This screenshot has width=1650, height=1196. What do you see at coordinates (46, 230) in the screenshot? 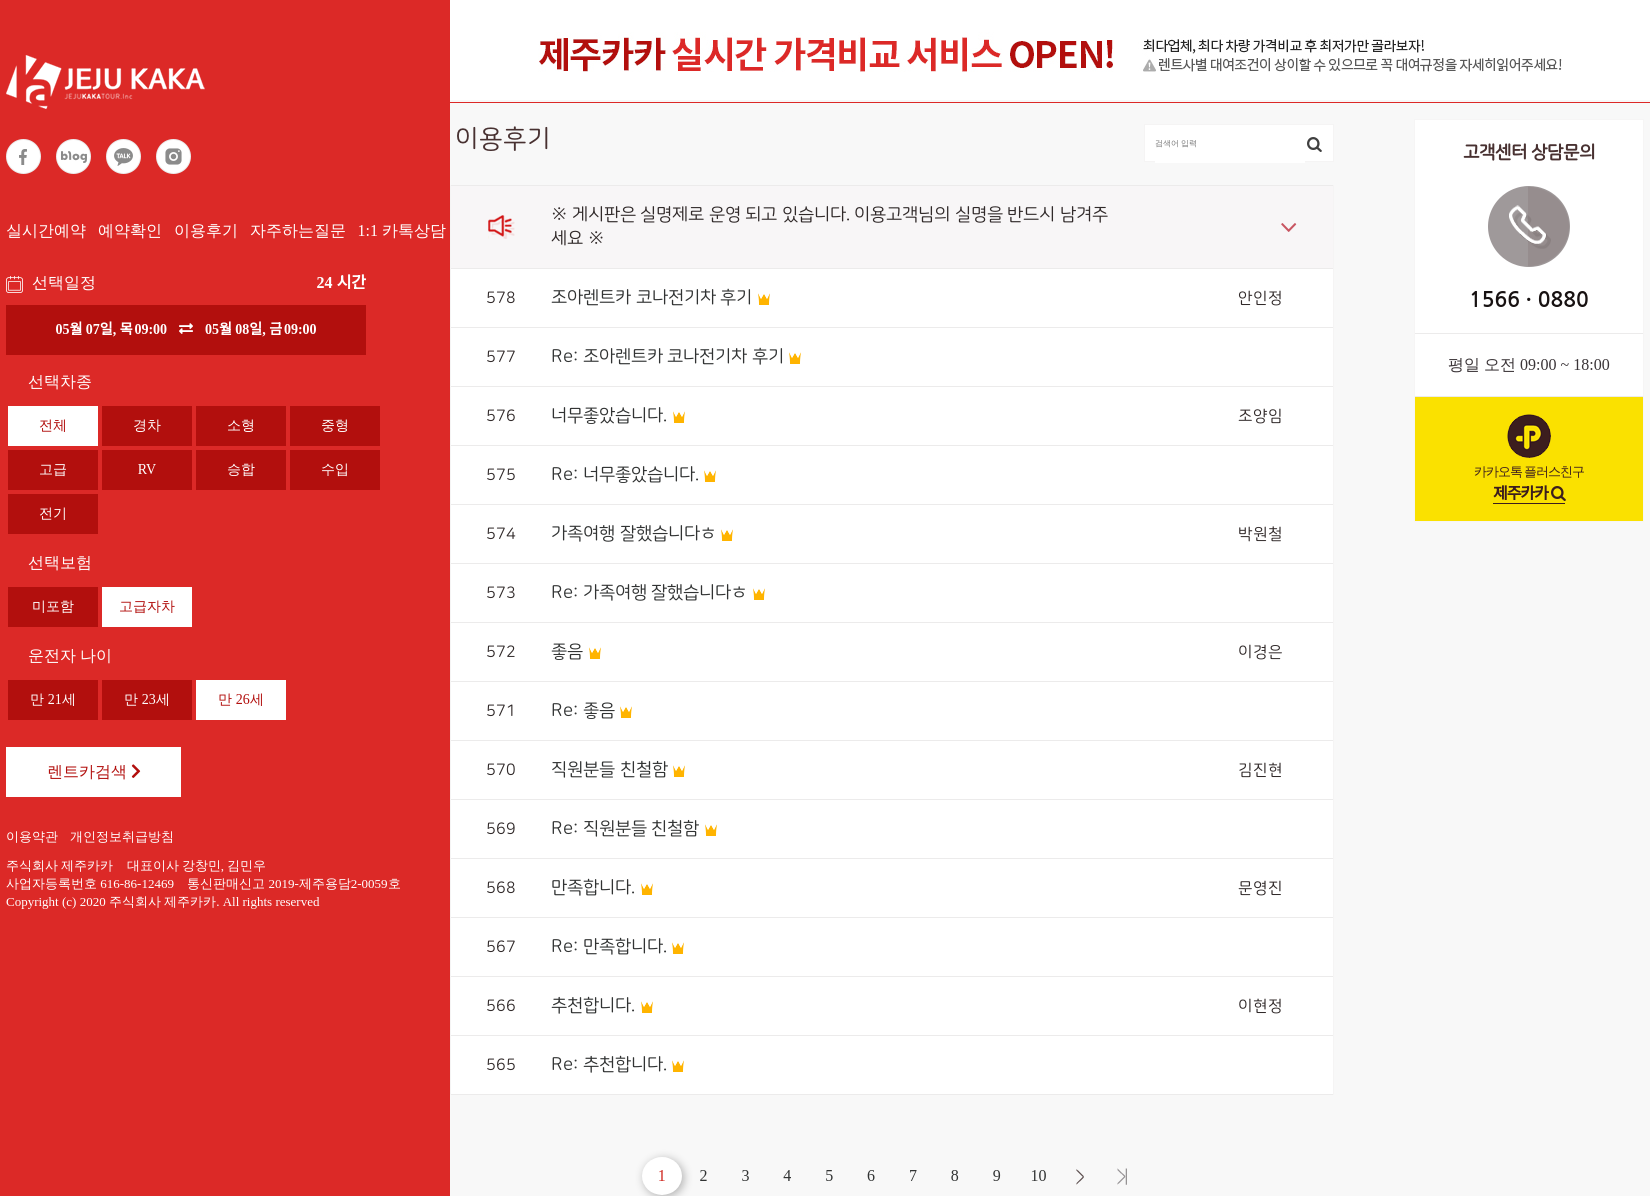
I see `실시간예약` at bounding box center [46, 230].